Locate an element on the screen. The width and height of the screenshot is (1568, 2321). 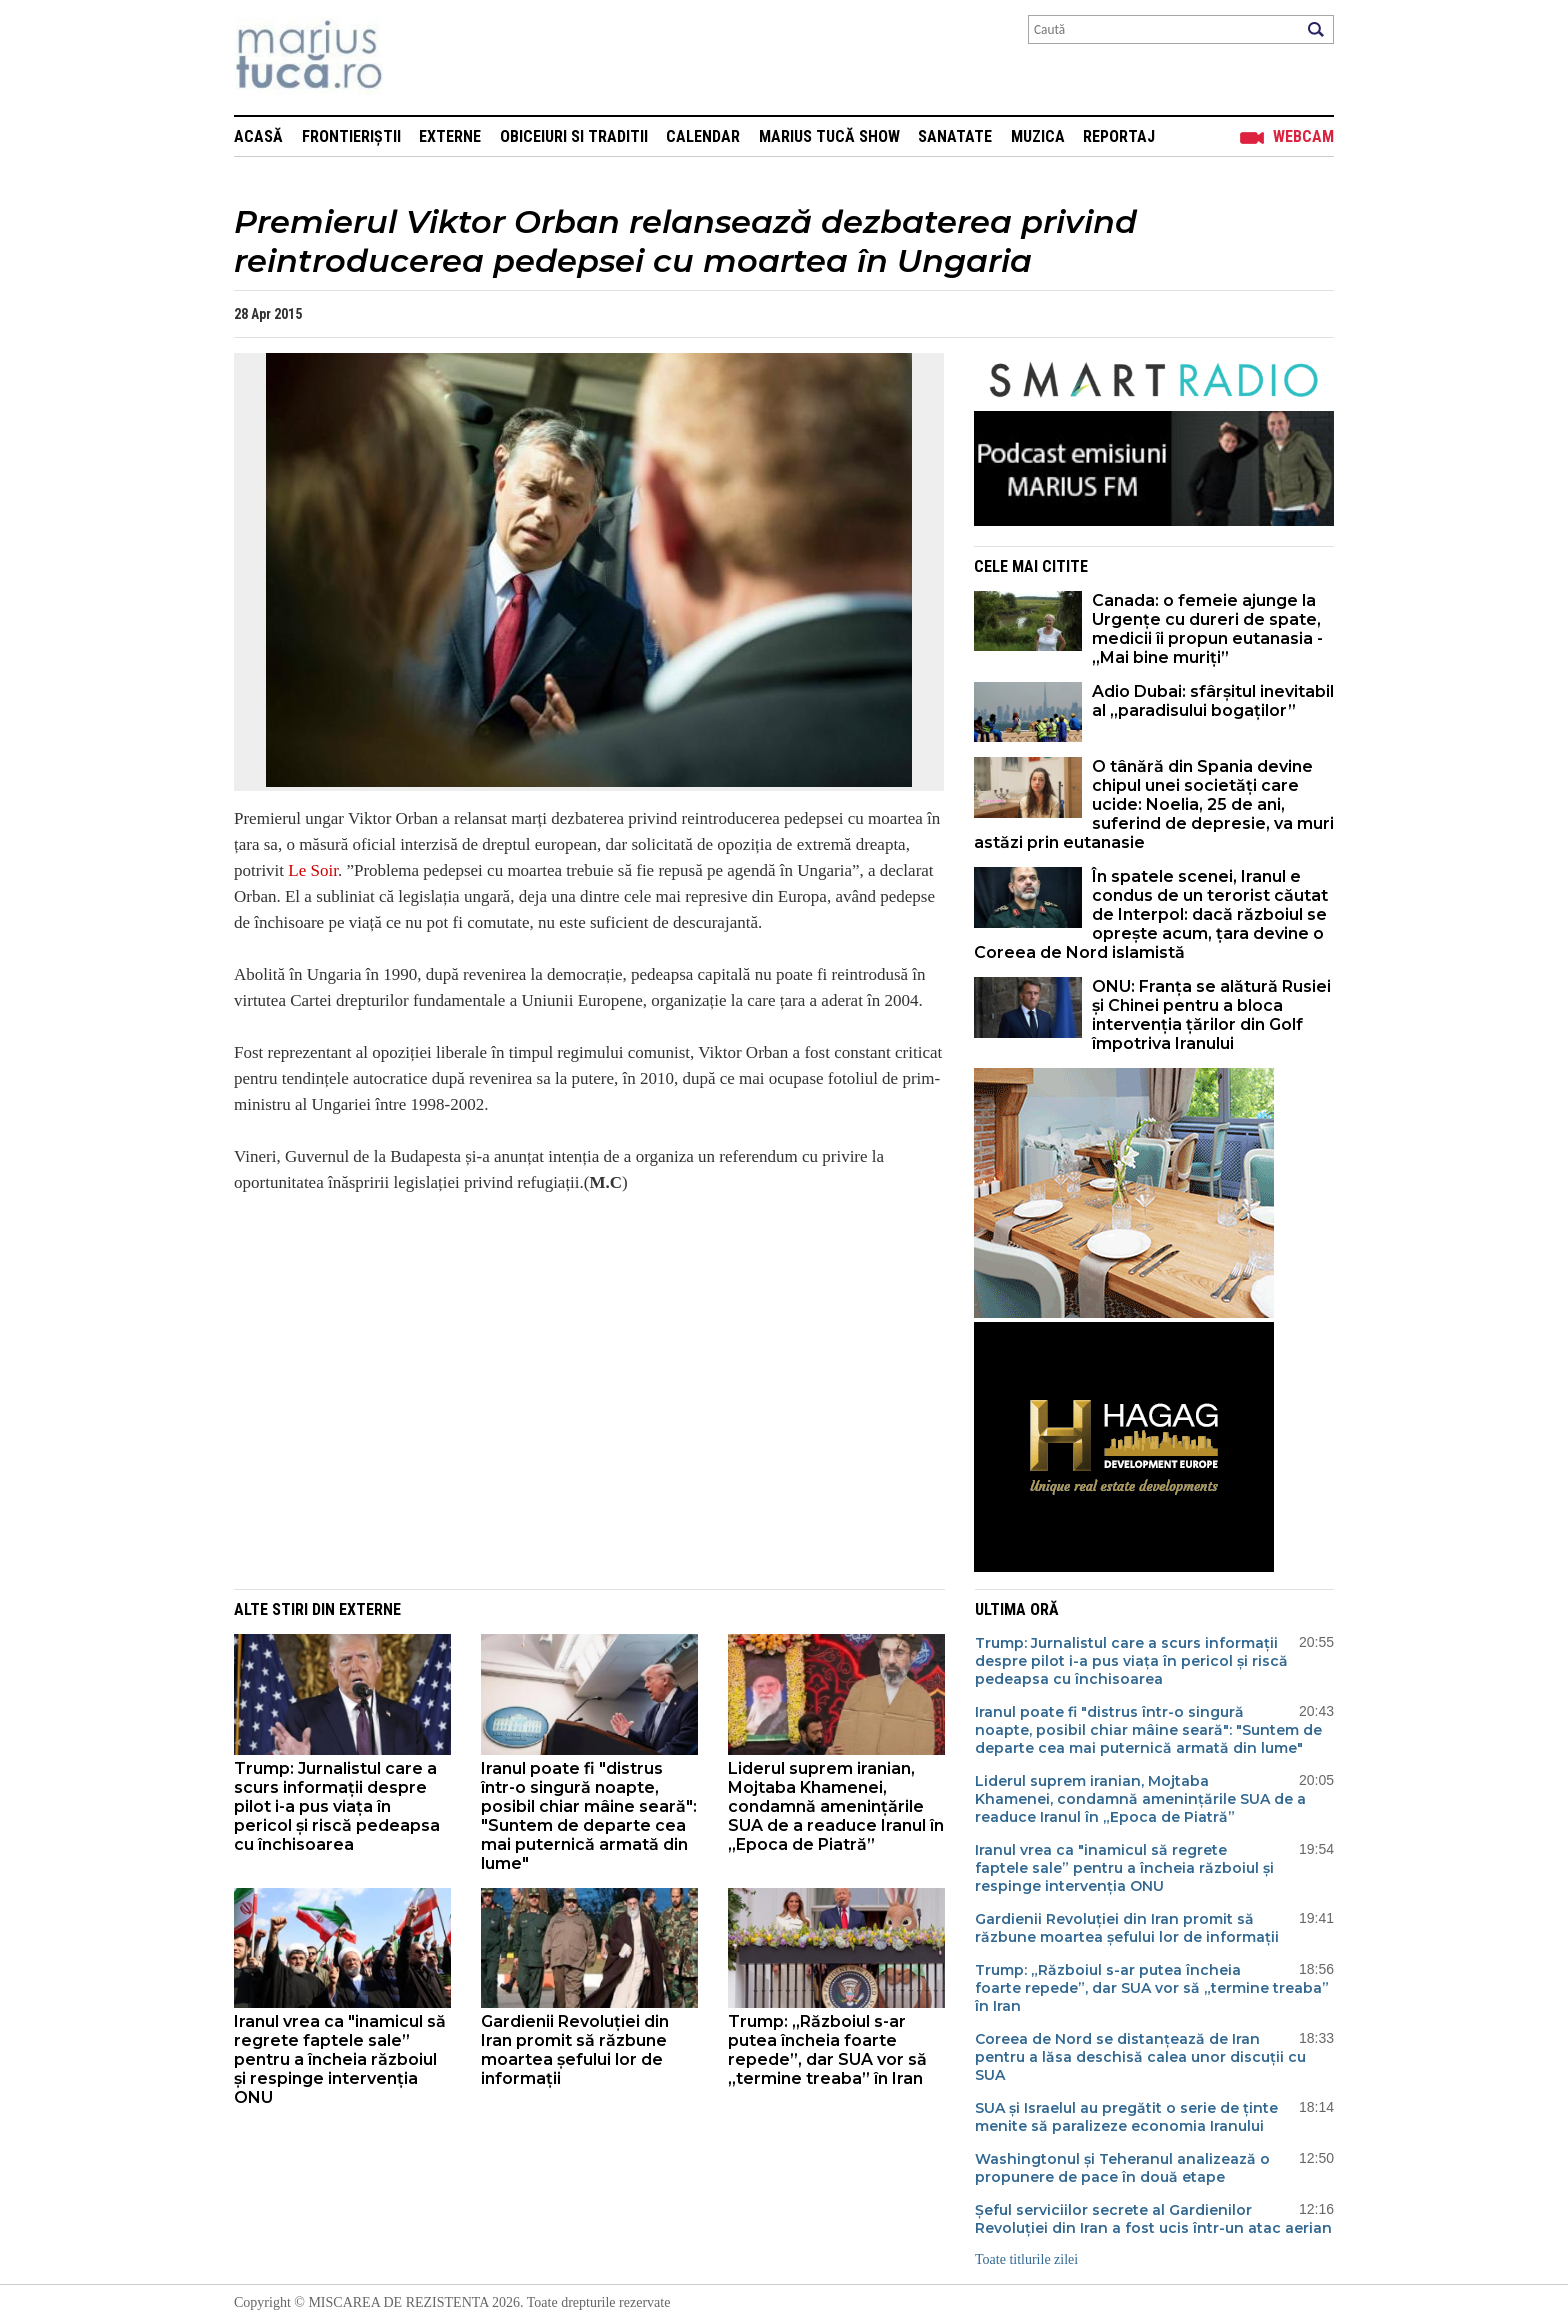
Trump: Jurnalistul care a scurs informații despre pilot i-a pus viața în pericol și riscă pedeapsa cu închisoarea is located at coordinates (337, 1806).